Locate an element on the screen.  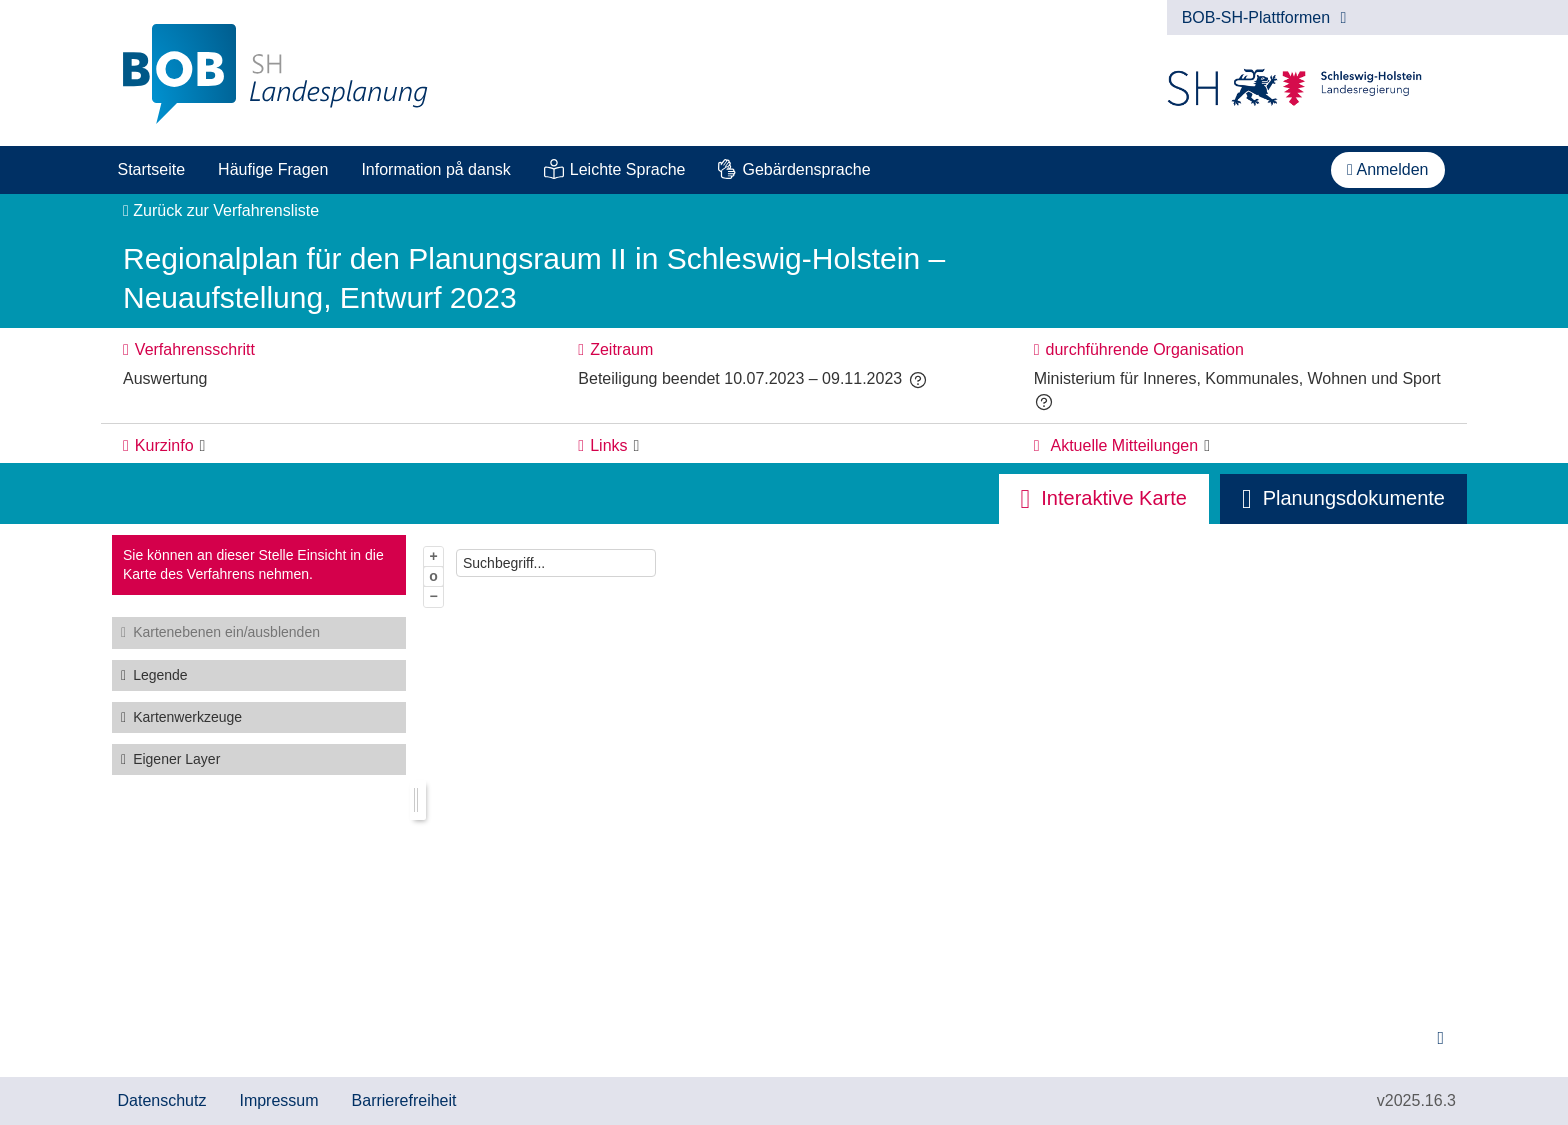
[tab] is located at coordinates (1343, 499).